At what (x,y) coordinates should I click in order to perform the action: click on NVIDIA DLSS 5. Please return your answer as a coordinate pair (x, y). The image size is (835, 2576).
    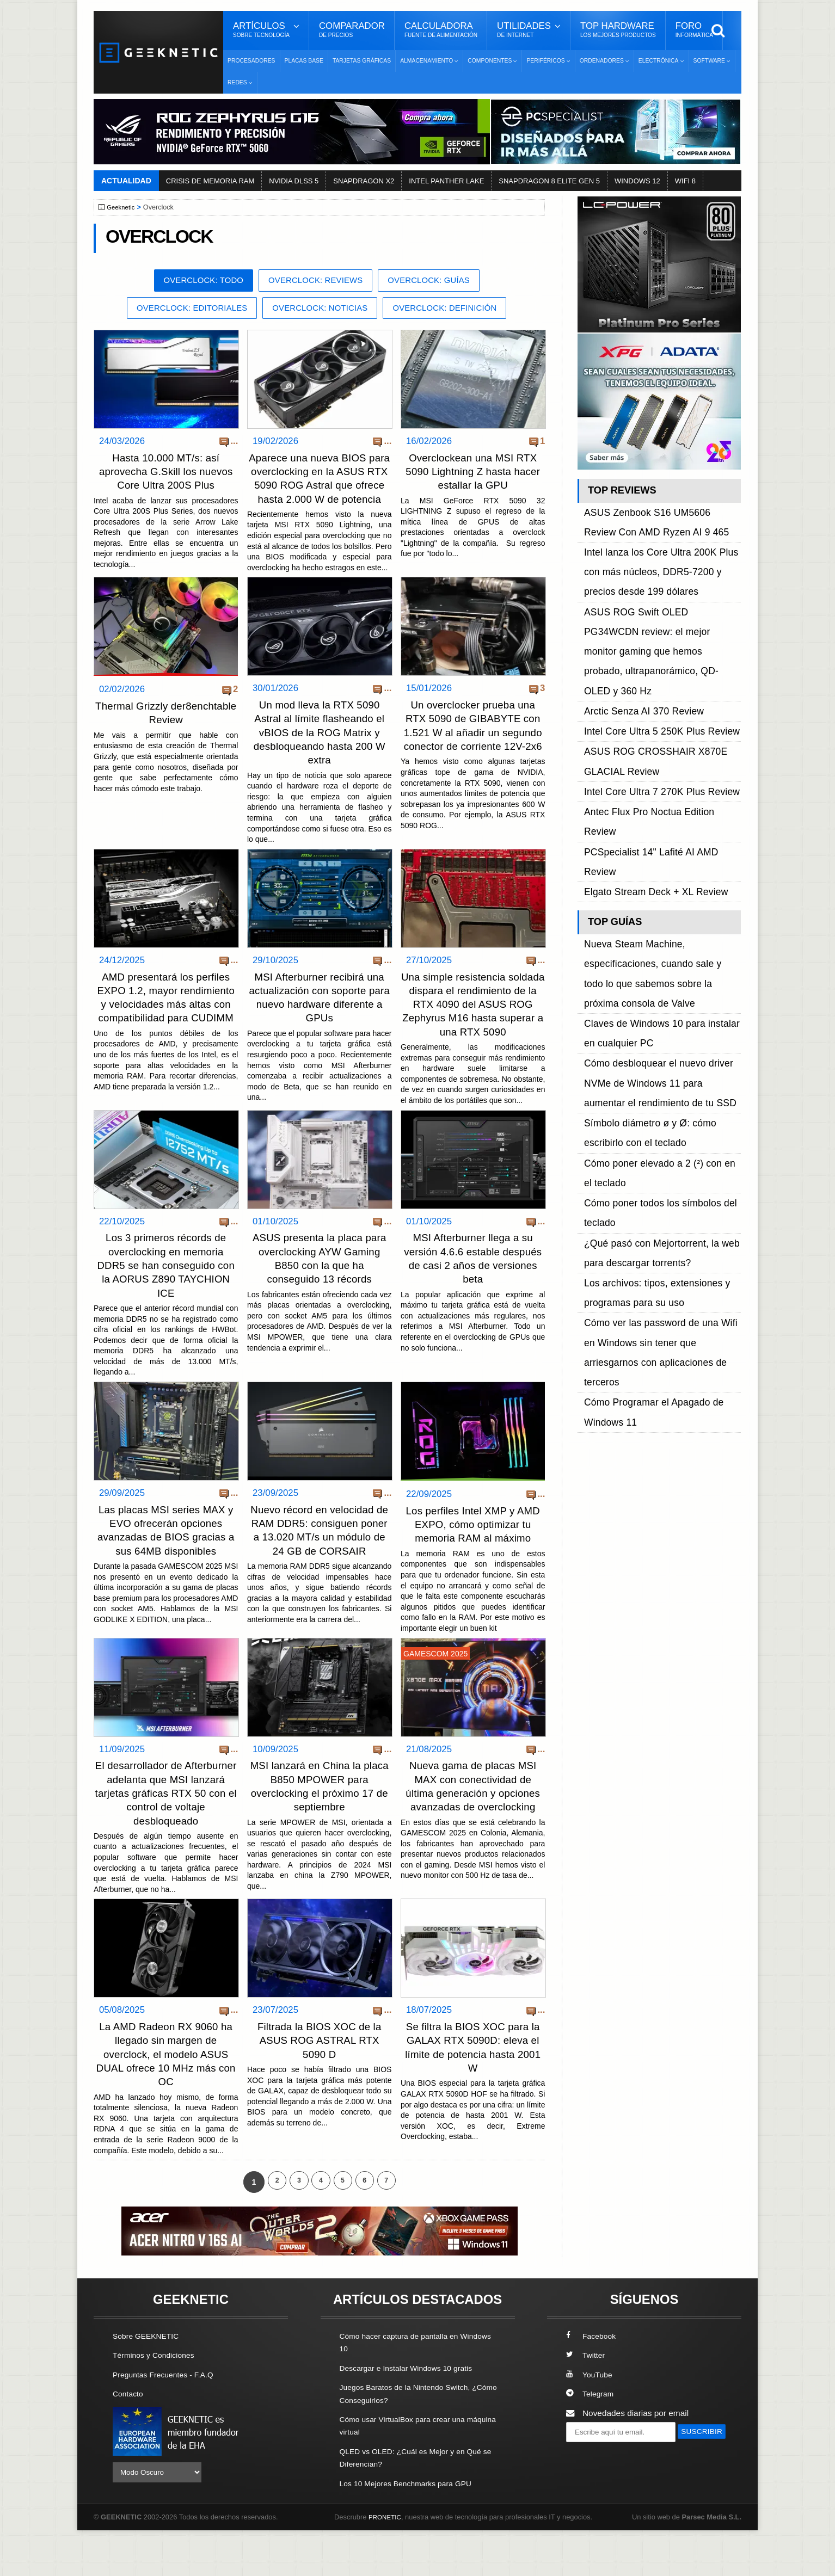
    Looking at the image, I should click on (293, 181).